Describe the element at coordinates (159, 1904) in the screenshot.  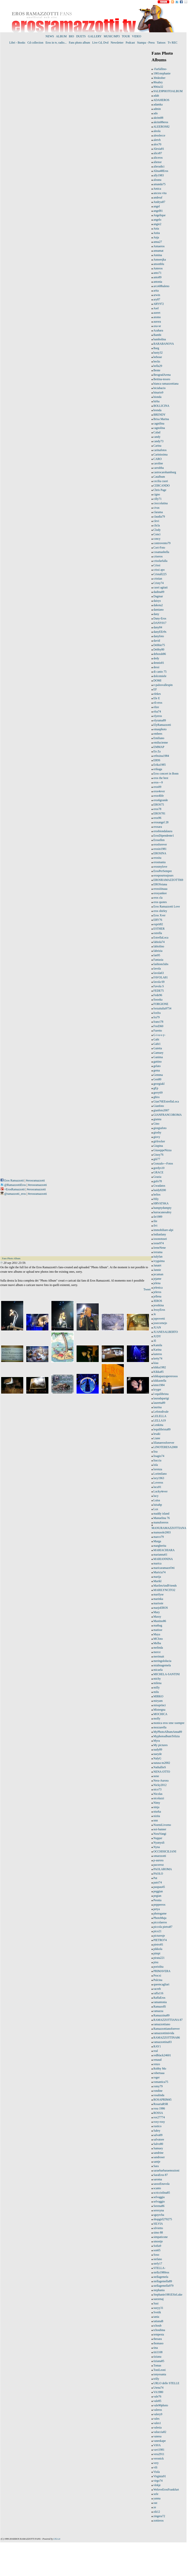
I see `peppeeros` at that location.